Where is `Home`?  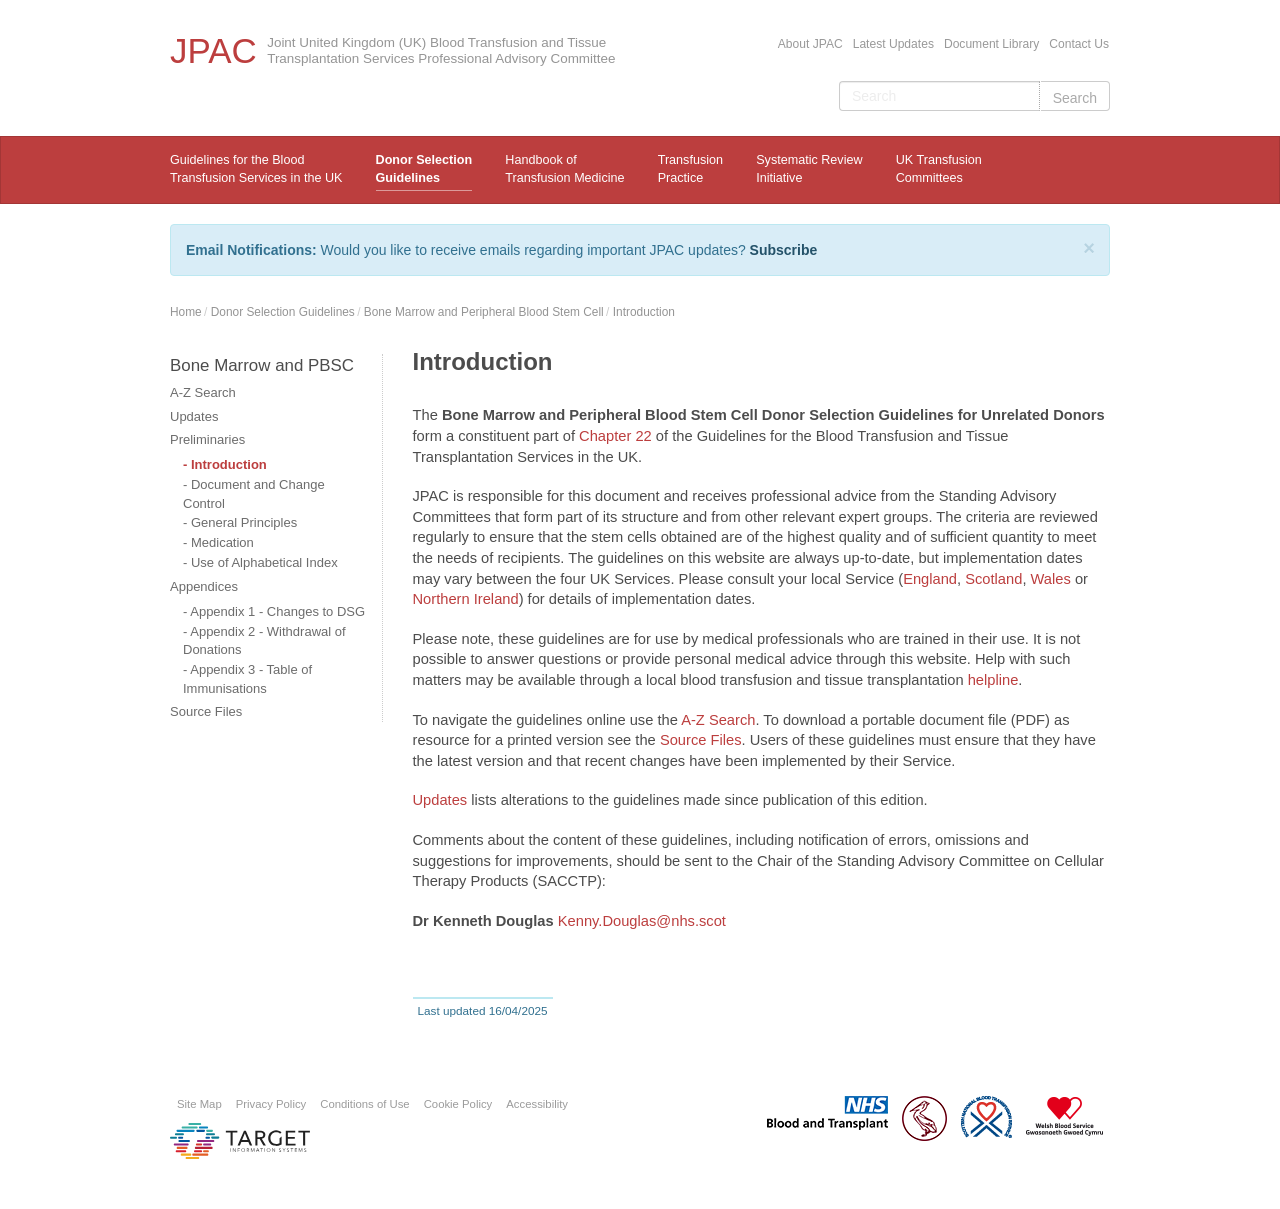
Home is located at coordinates (186, 312).